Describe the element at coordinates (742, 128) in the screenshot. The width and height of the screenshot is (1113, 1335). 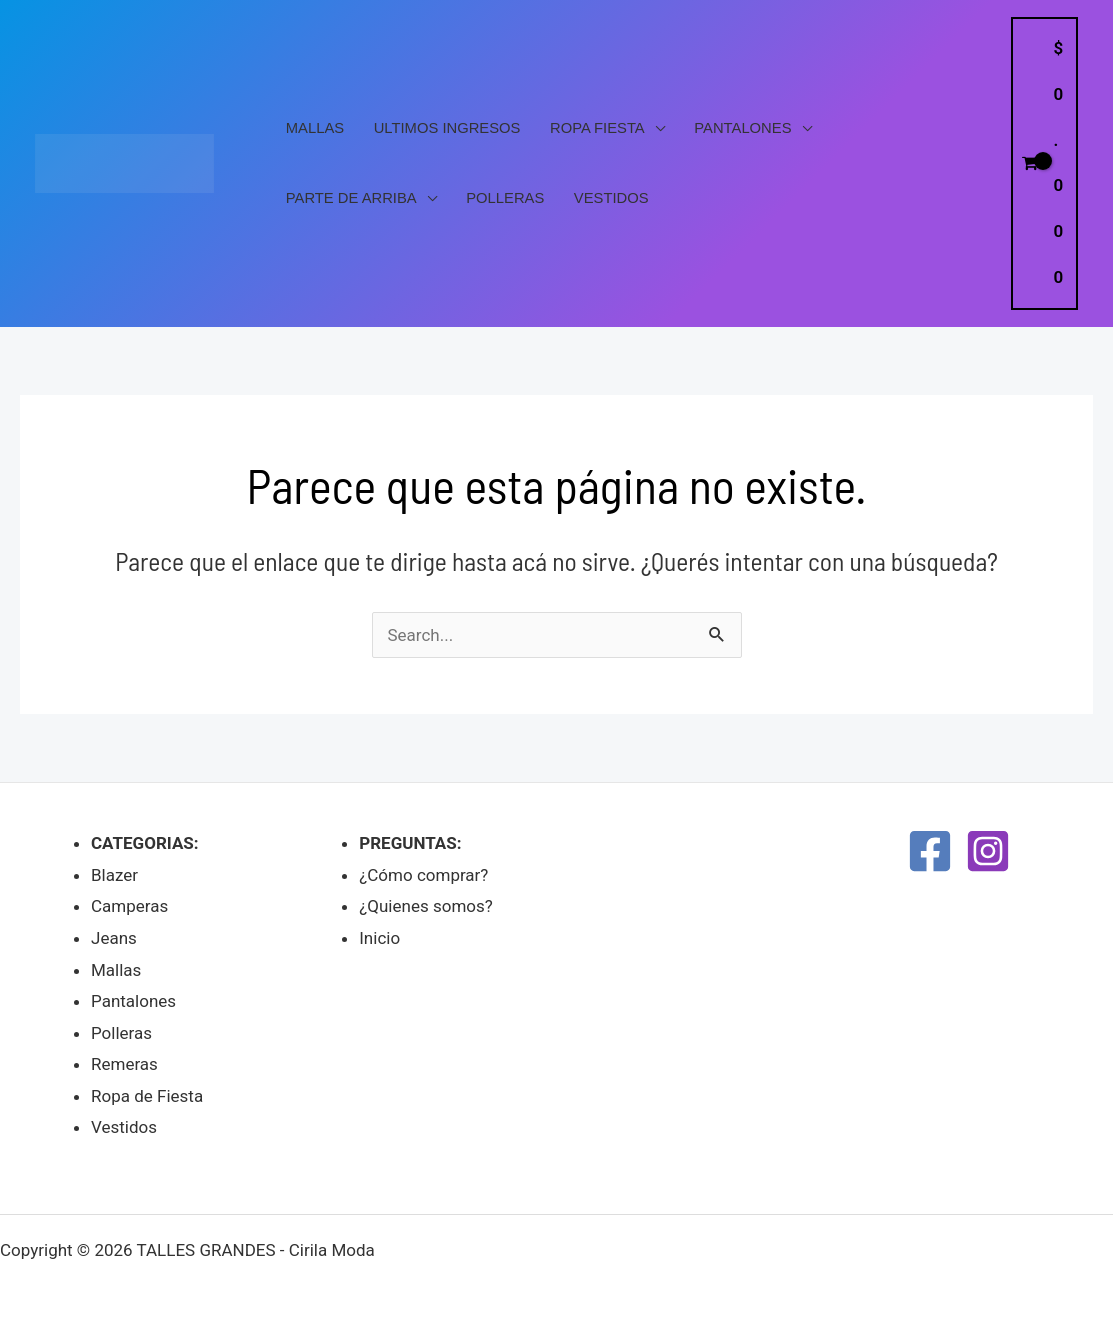
I see `Pantalones` at that location.